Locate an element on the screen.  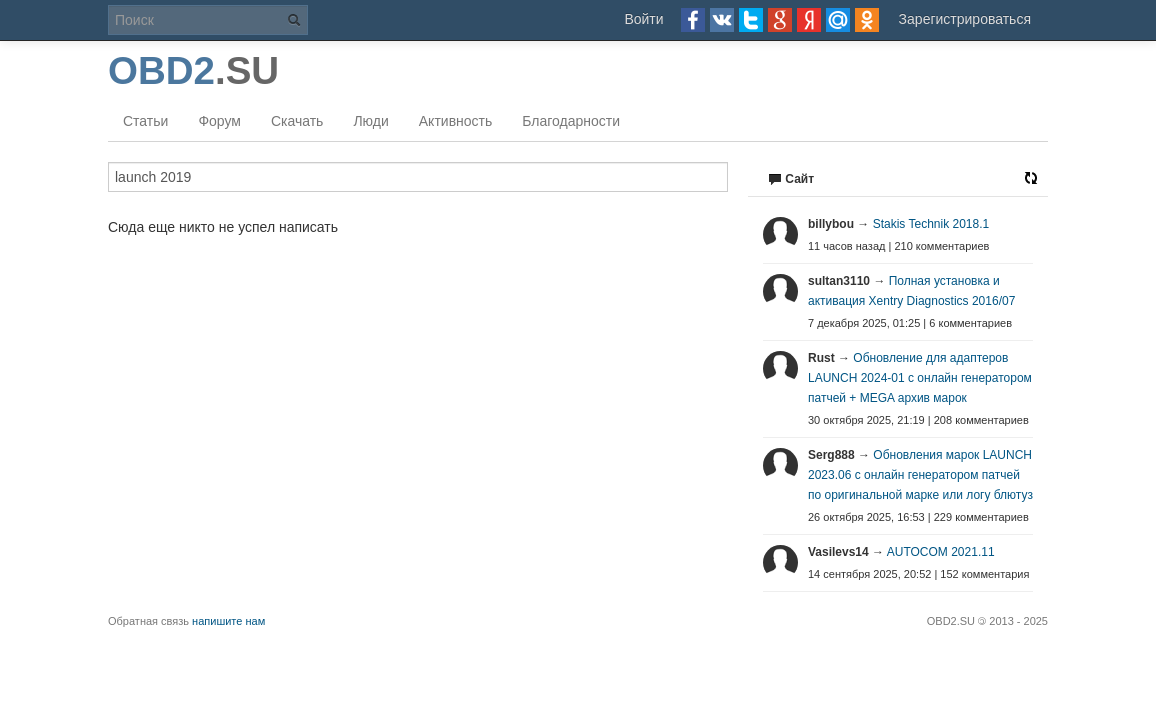
Форум is located at coordinates (219, 121).